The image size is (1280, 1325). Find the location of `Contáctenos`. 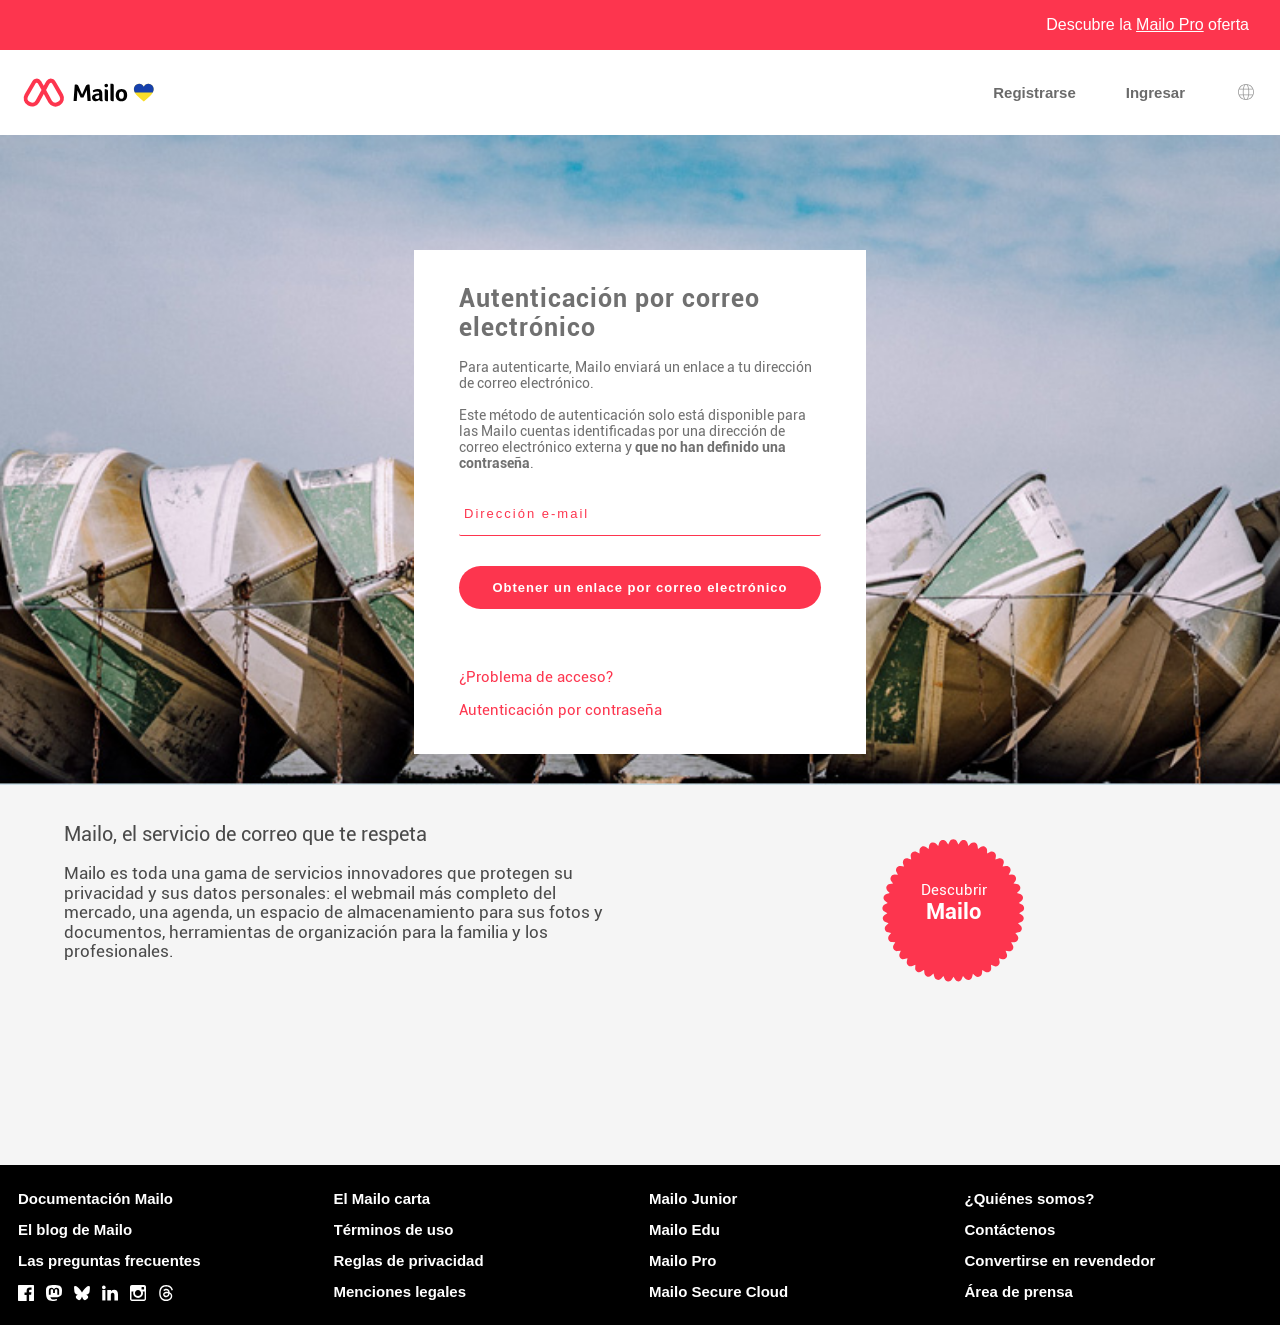

Contáctenos is located at coordinates (1010, 1229).